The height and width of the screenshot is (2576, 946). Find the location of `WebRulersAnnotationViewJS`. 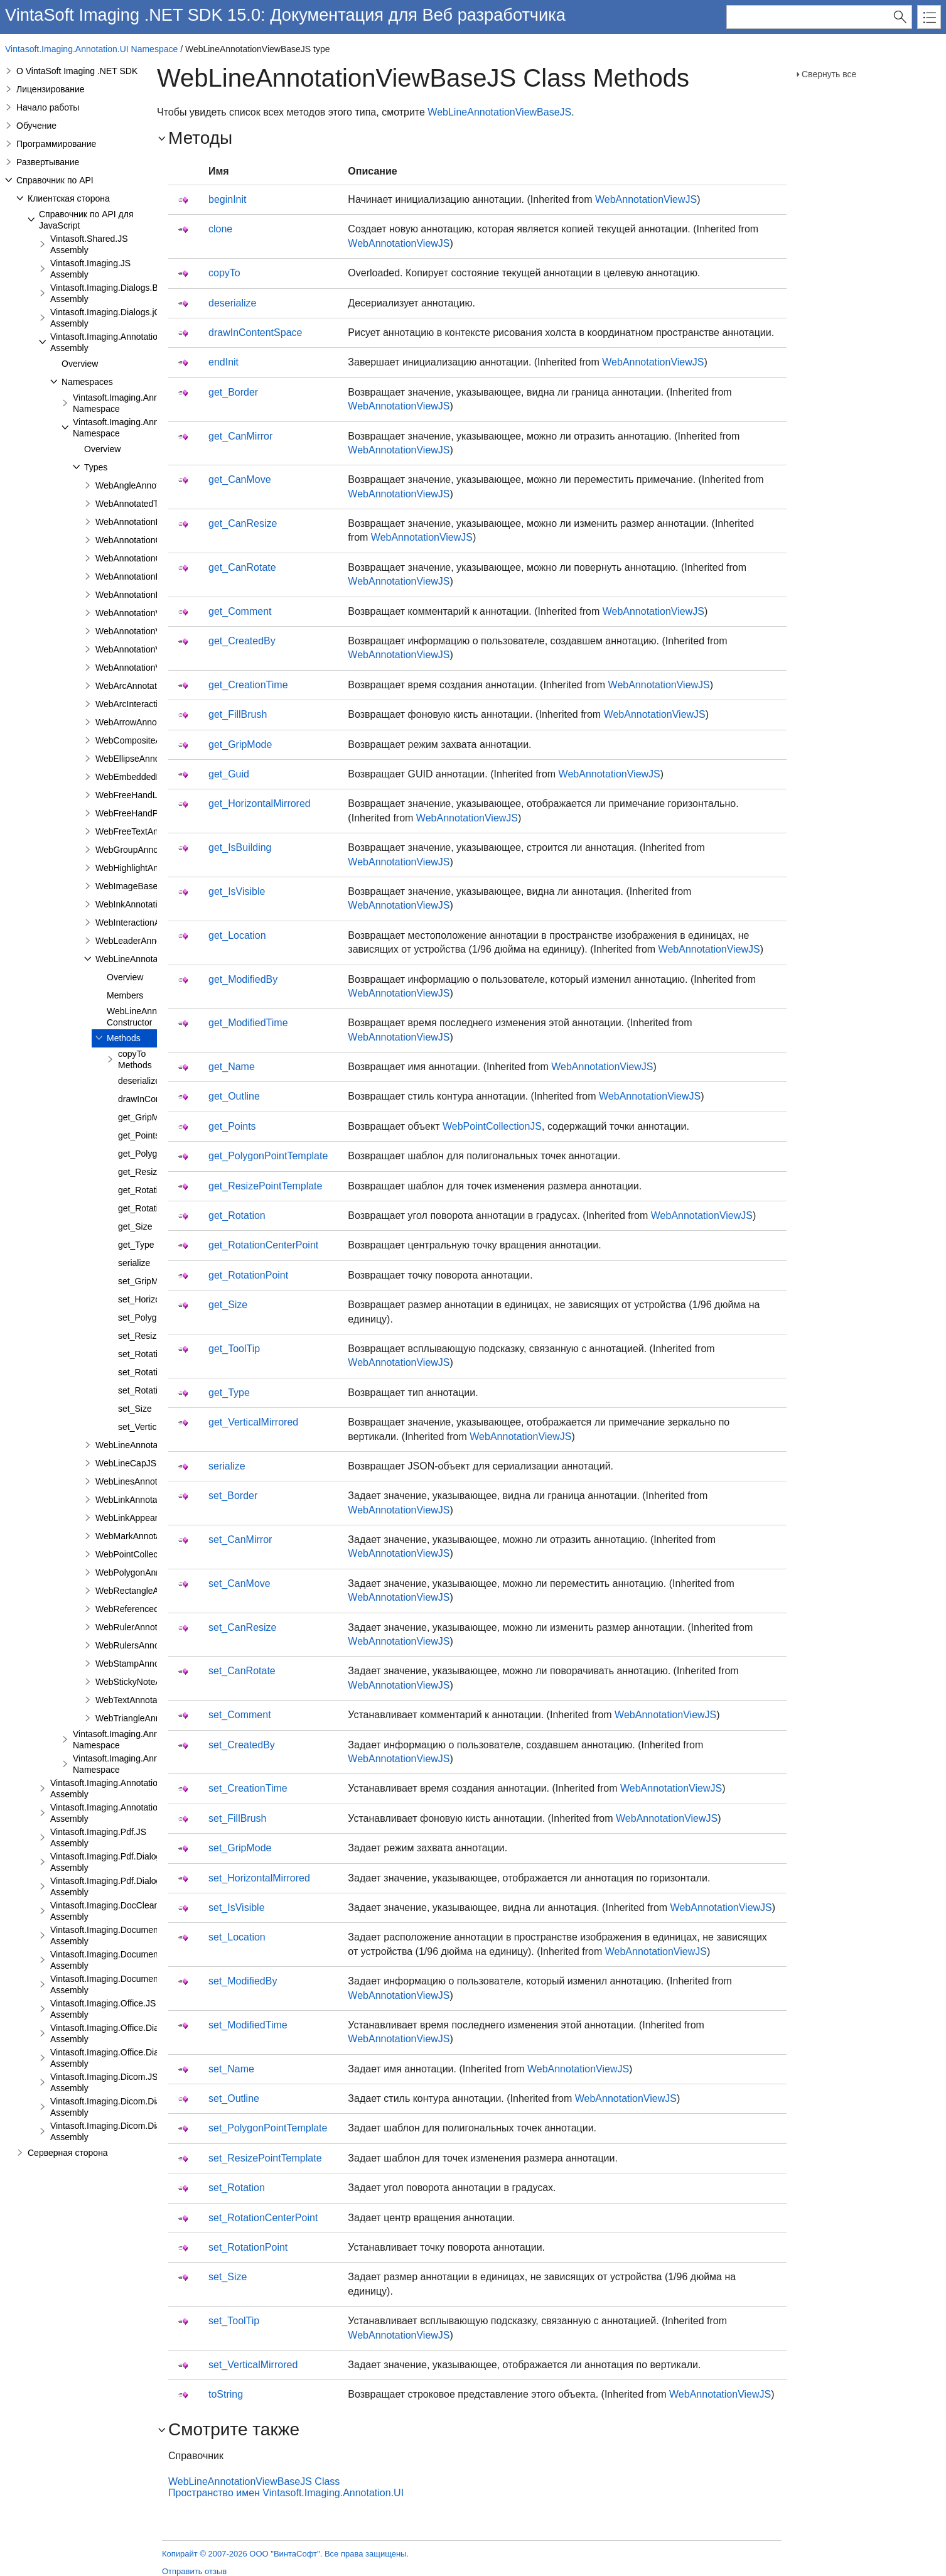

WebRulersAnnotationViewJS is located at coordinates (152, 1645).